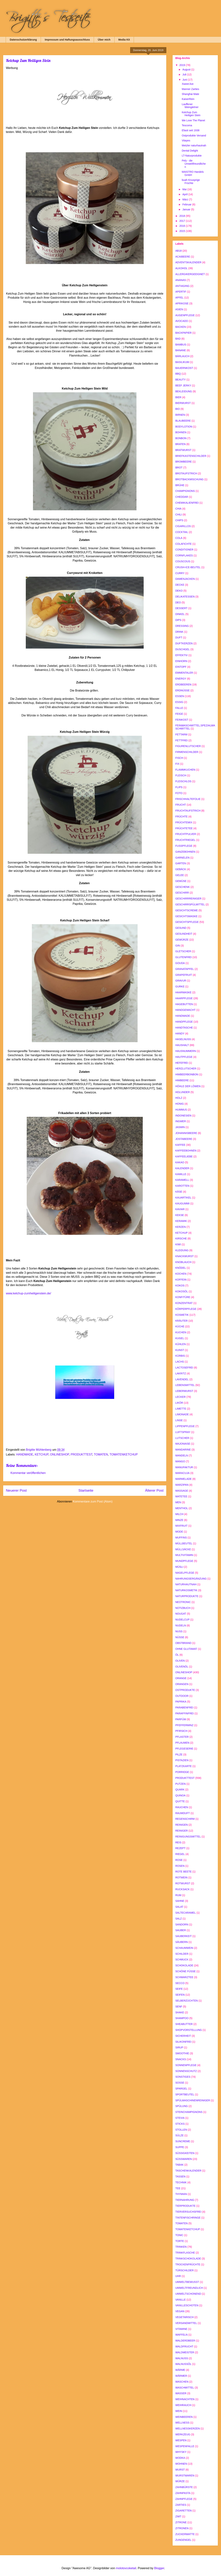 Image resolution: width=221 pixels, height=2576 pixels. I want to click on BODYLOTION, so click(183, 426).